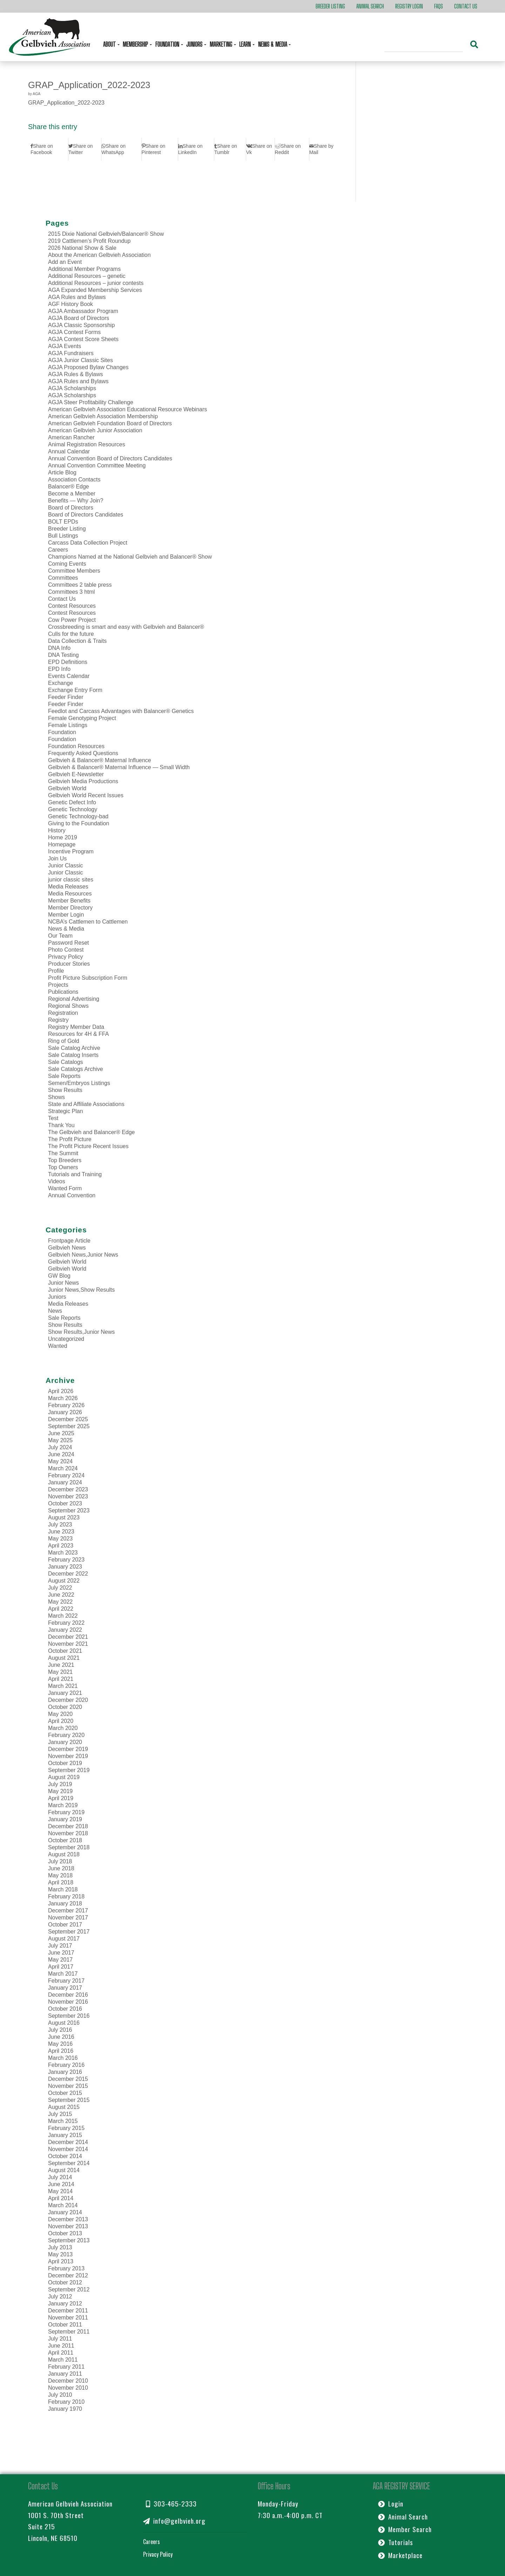 This screenshot has width=505, height=2576. Describe the element at coordinates (68, 1489) in the screenshot. I see `December 2023` at that location.